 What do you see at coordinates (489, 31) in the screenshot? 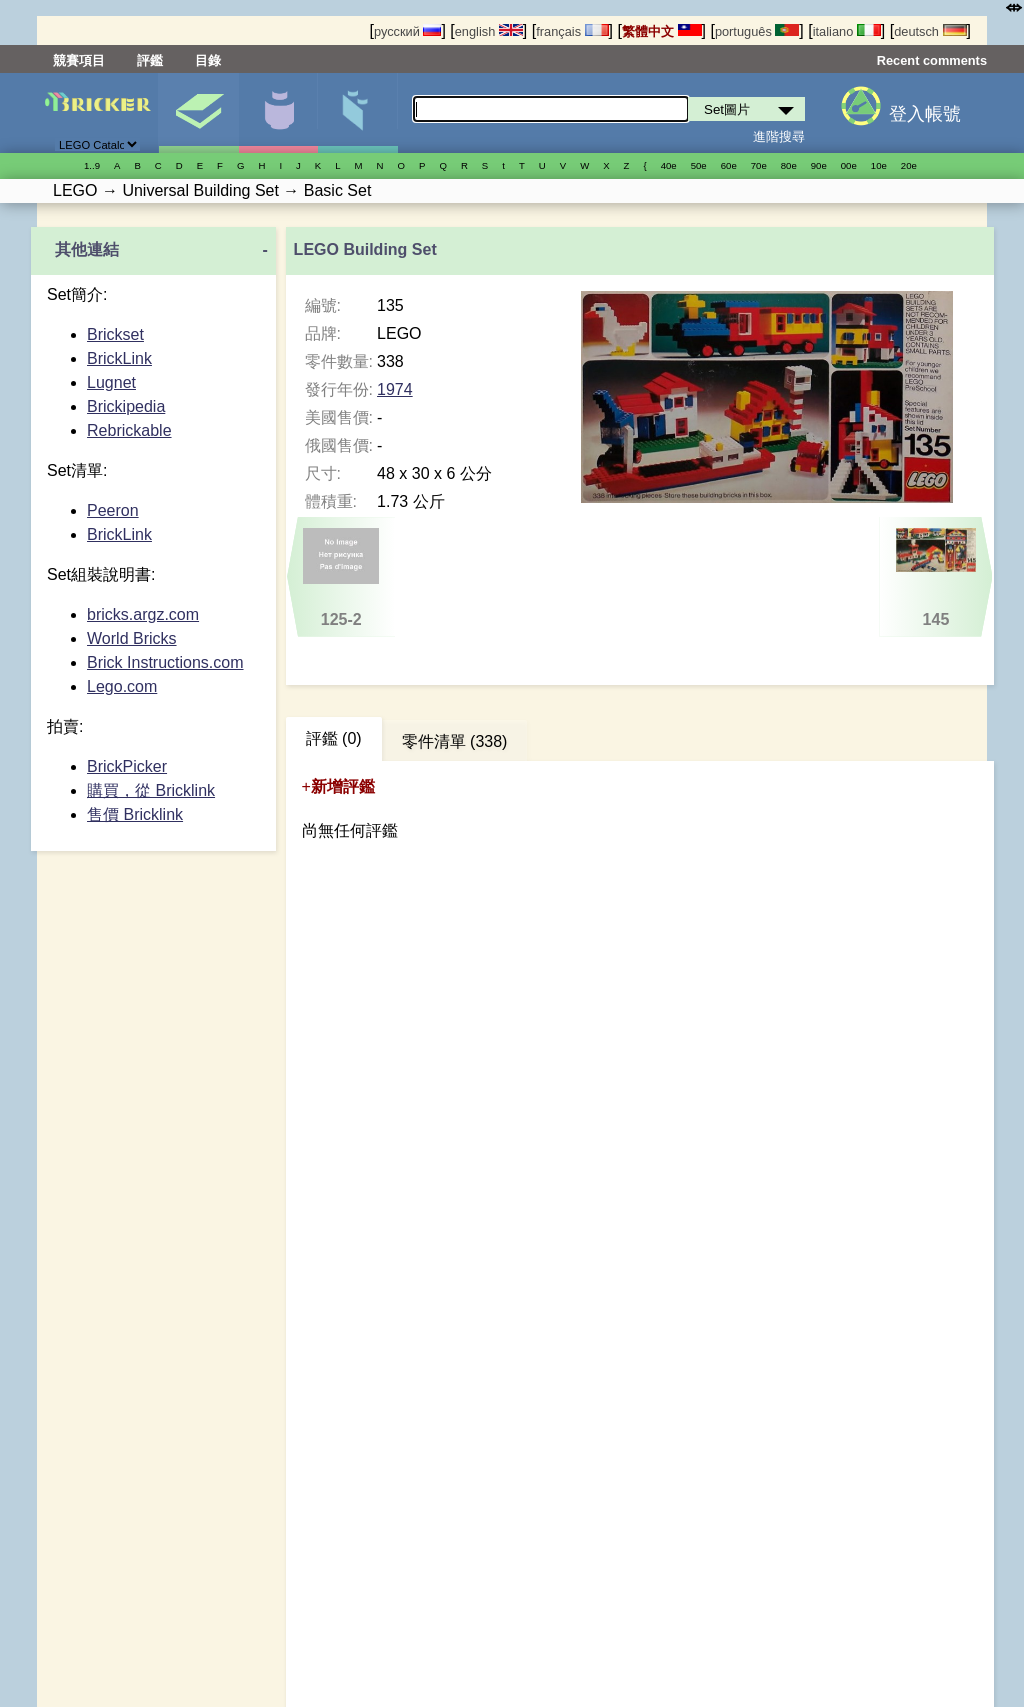
I see `english` at bounding box center [489, 31].